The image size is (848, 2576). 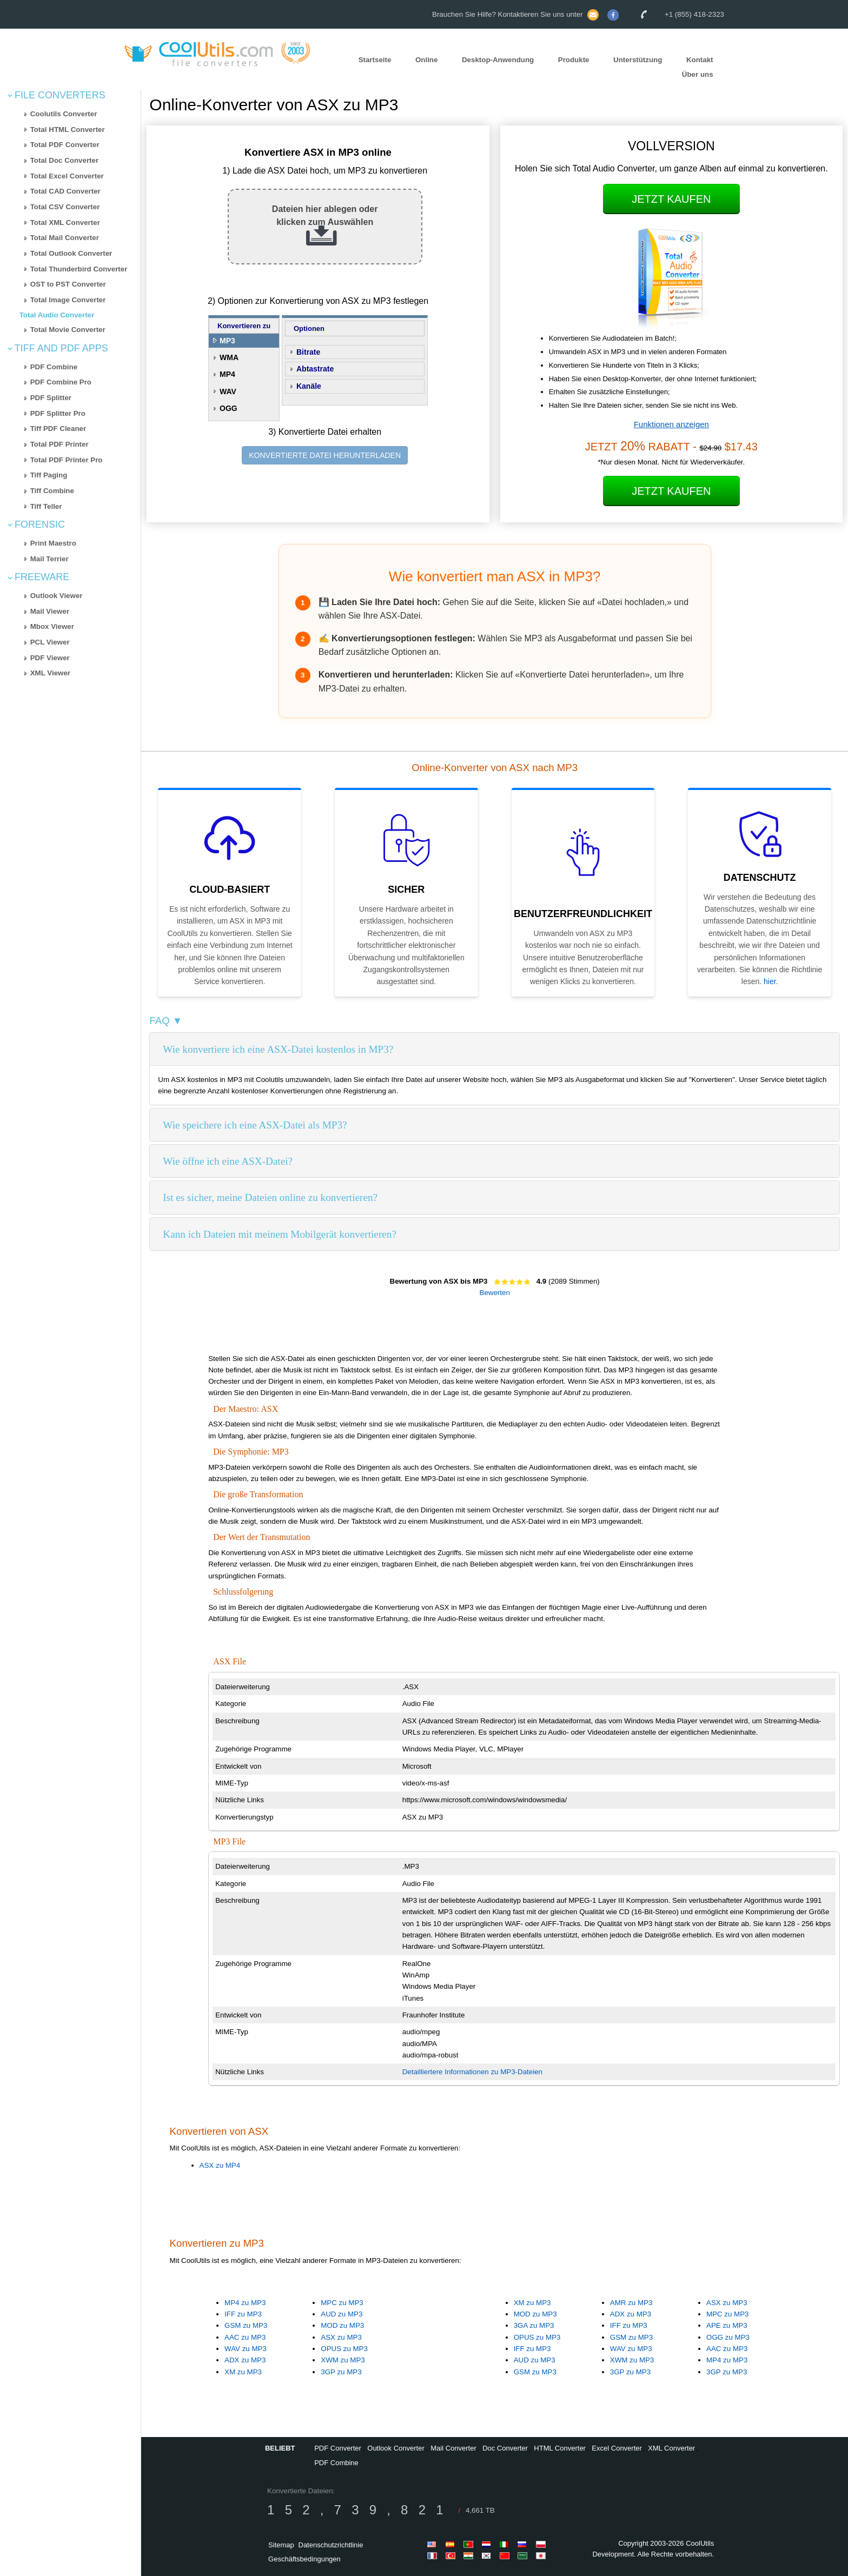 I want to click on HTML Converter, so click(x=560, y=2448).